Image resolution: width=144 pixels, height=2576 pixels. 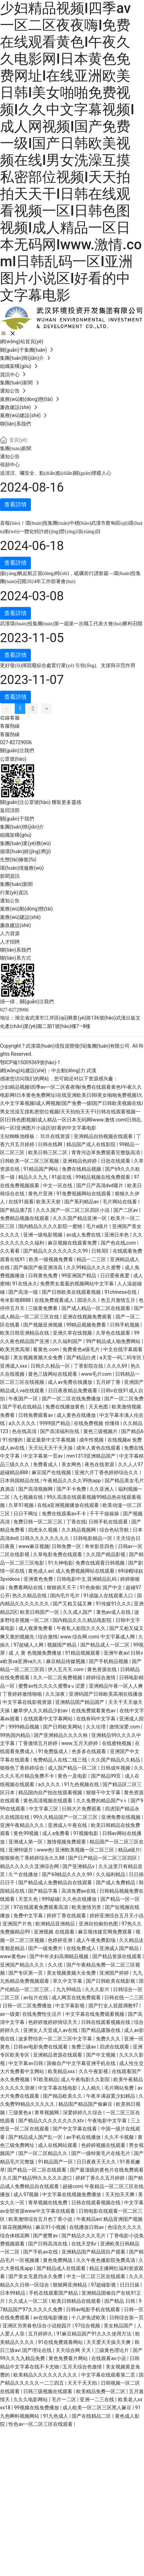 What do you see at coordinates (46, 1349) in the screenshot?
I see `看黄色.com` at bounding box center [46, 1349].